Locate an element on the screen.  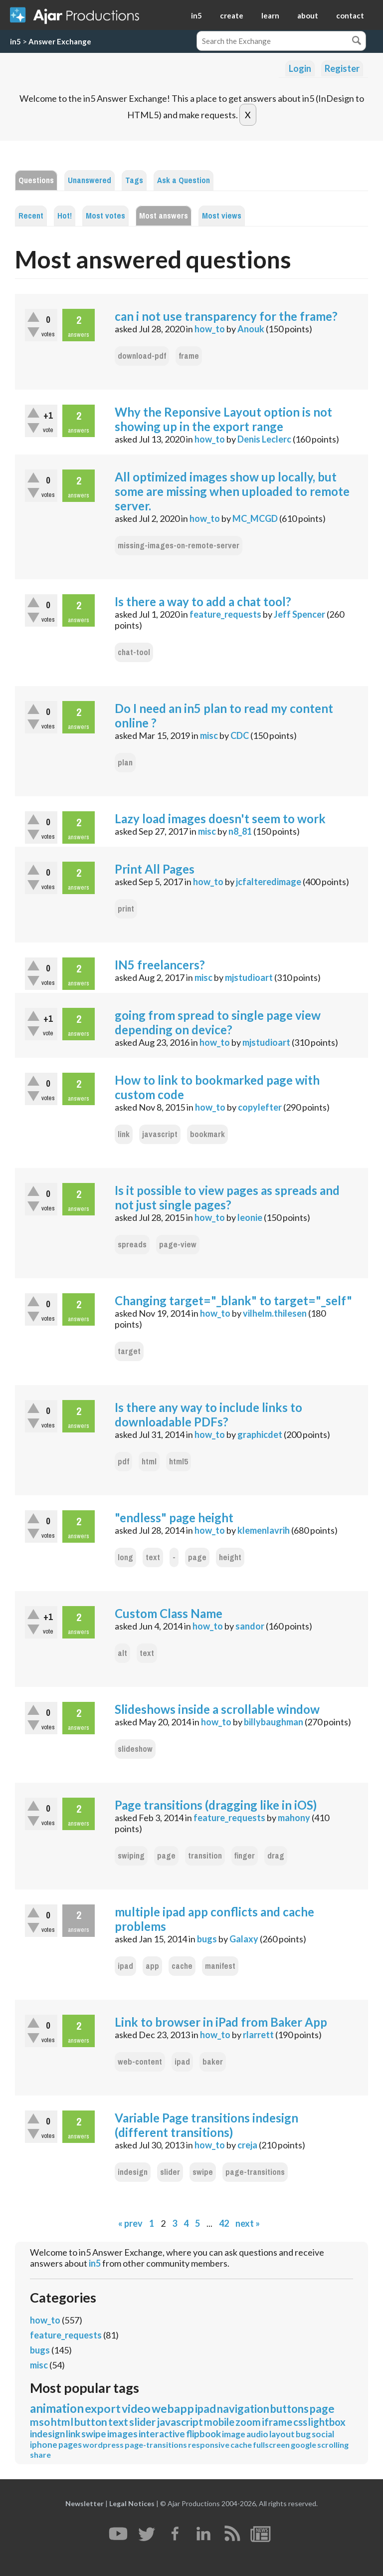
creja is located at coordinates (247, 2144).